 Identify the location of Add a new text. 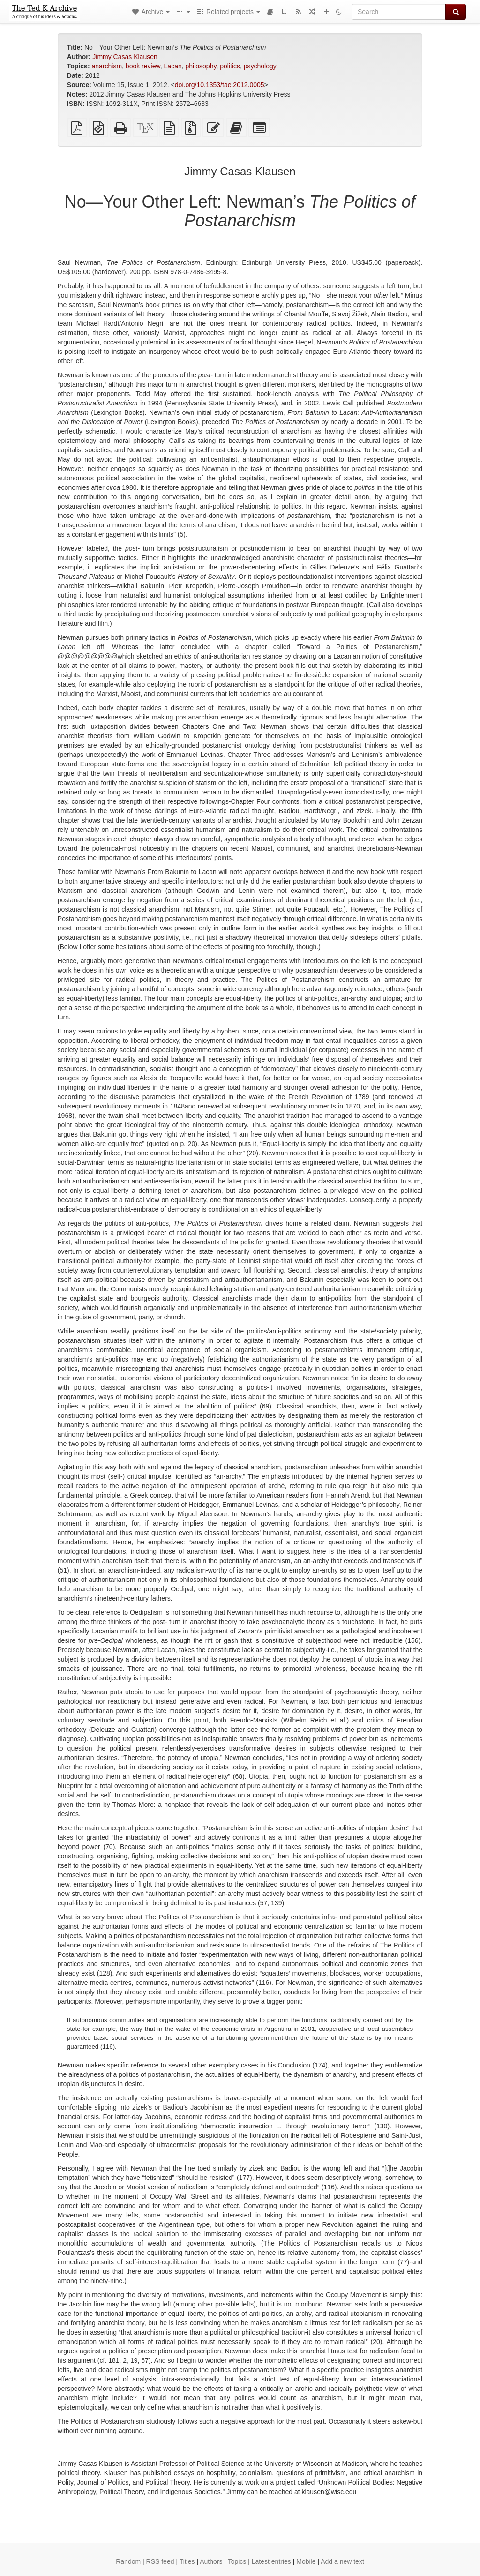
(342, 2561).